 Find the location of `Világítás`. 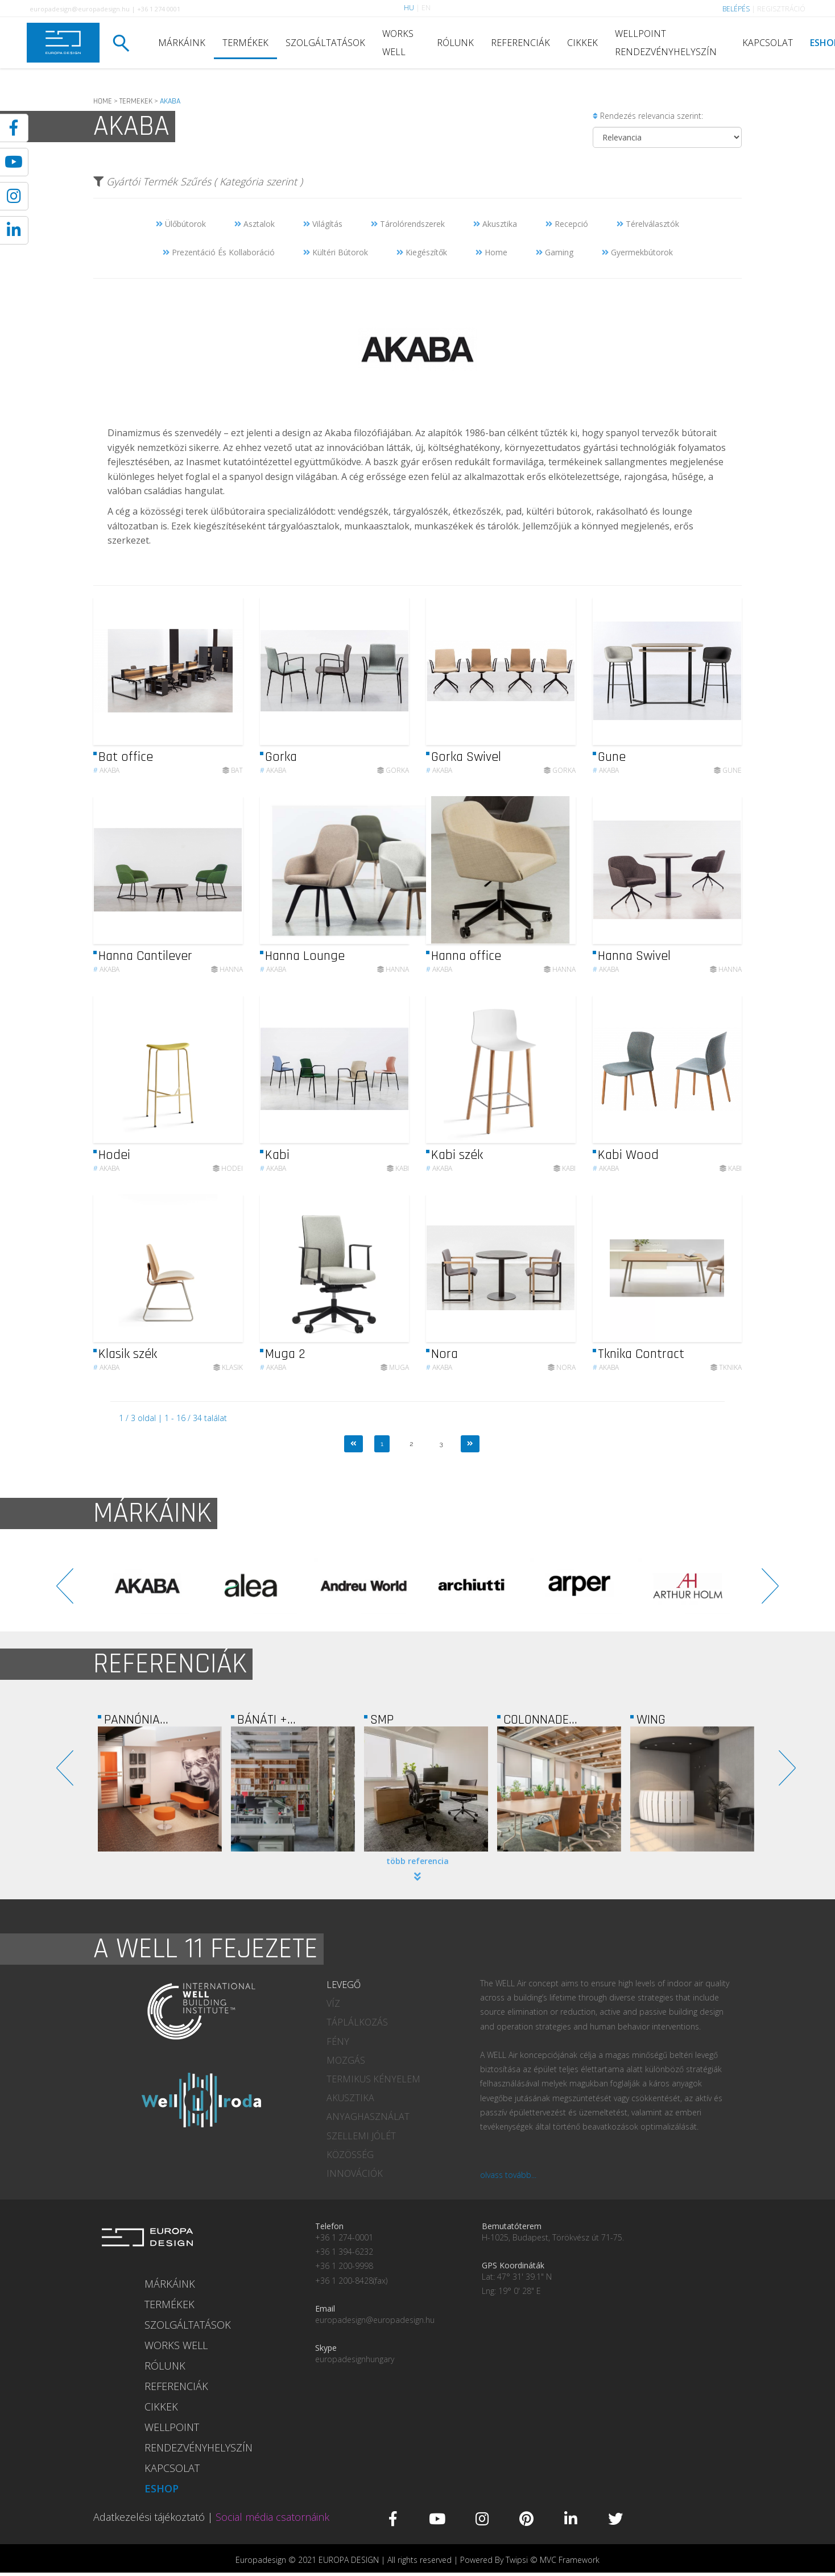

Világítás is located at coordinates (322, 223).